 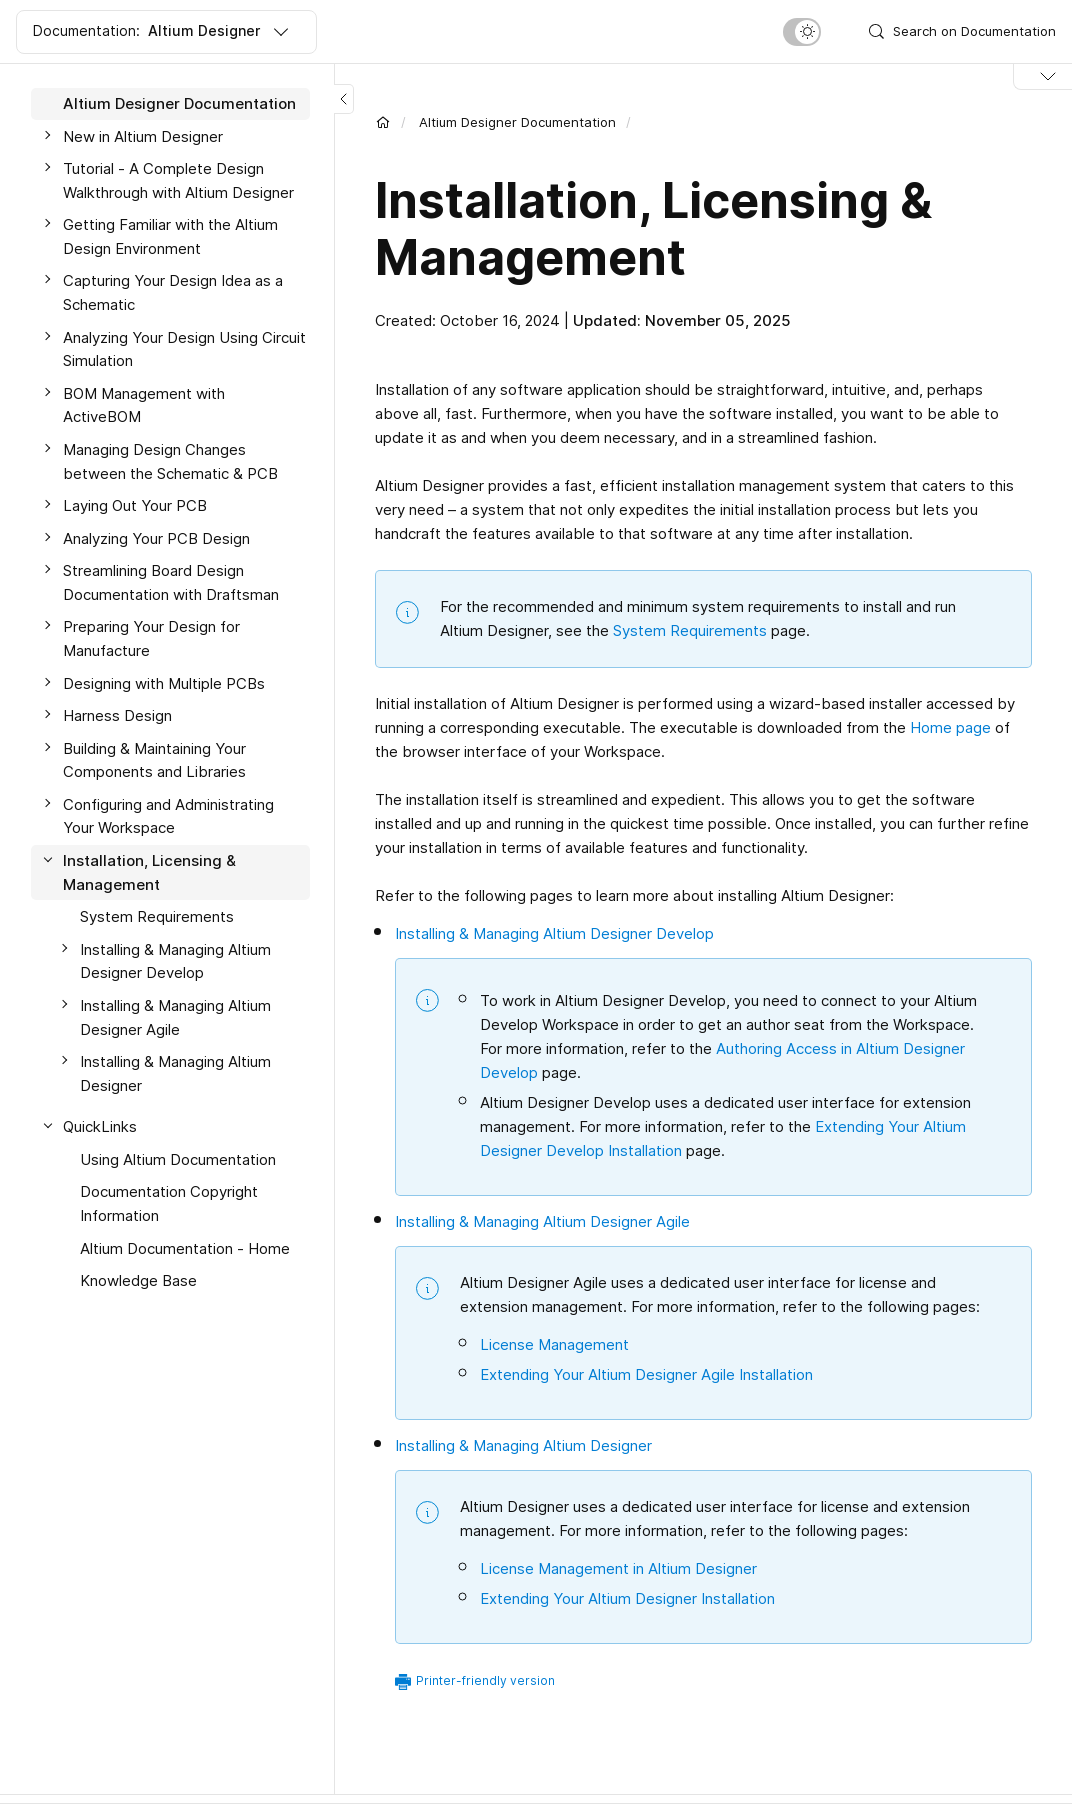 I want to click on BOM Management with ActiveBOM, so click(x=144, y=405).